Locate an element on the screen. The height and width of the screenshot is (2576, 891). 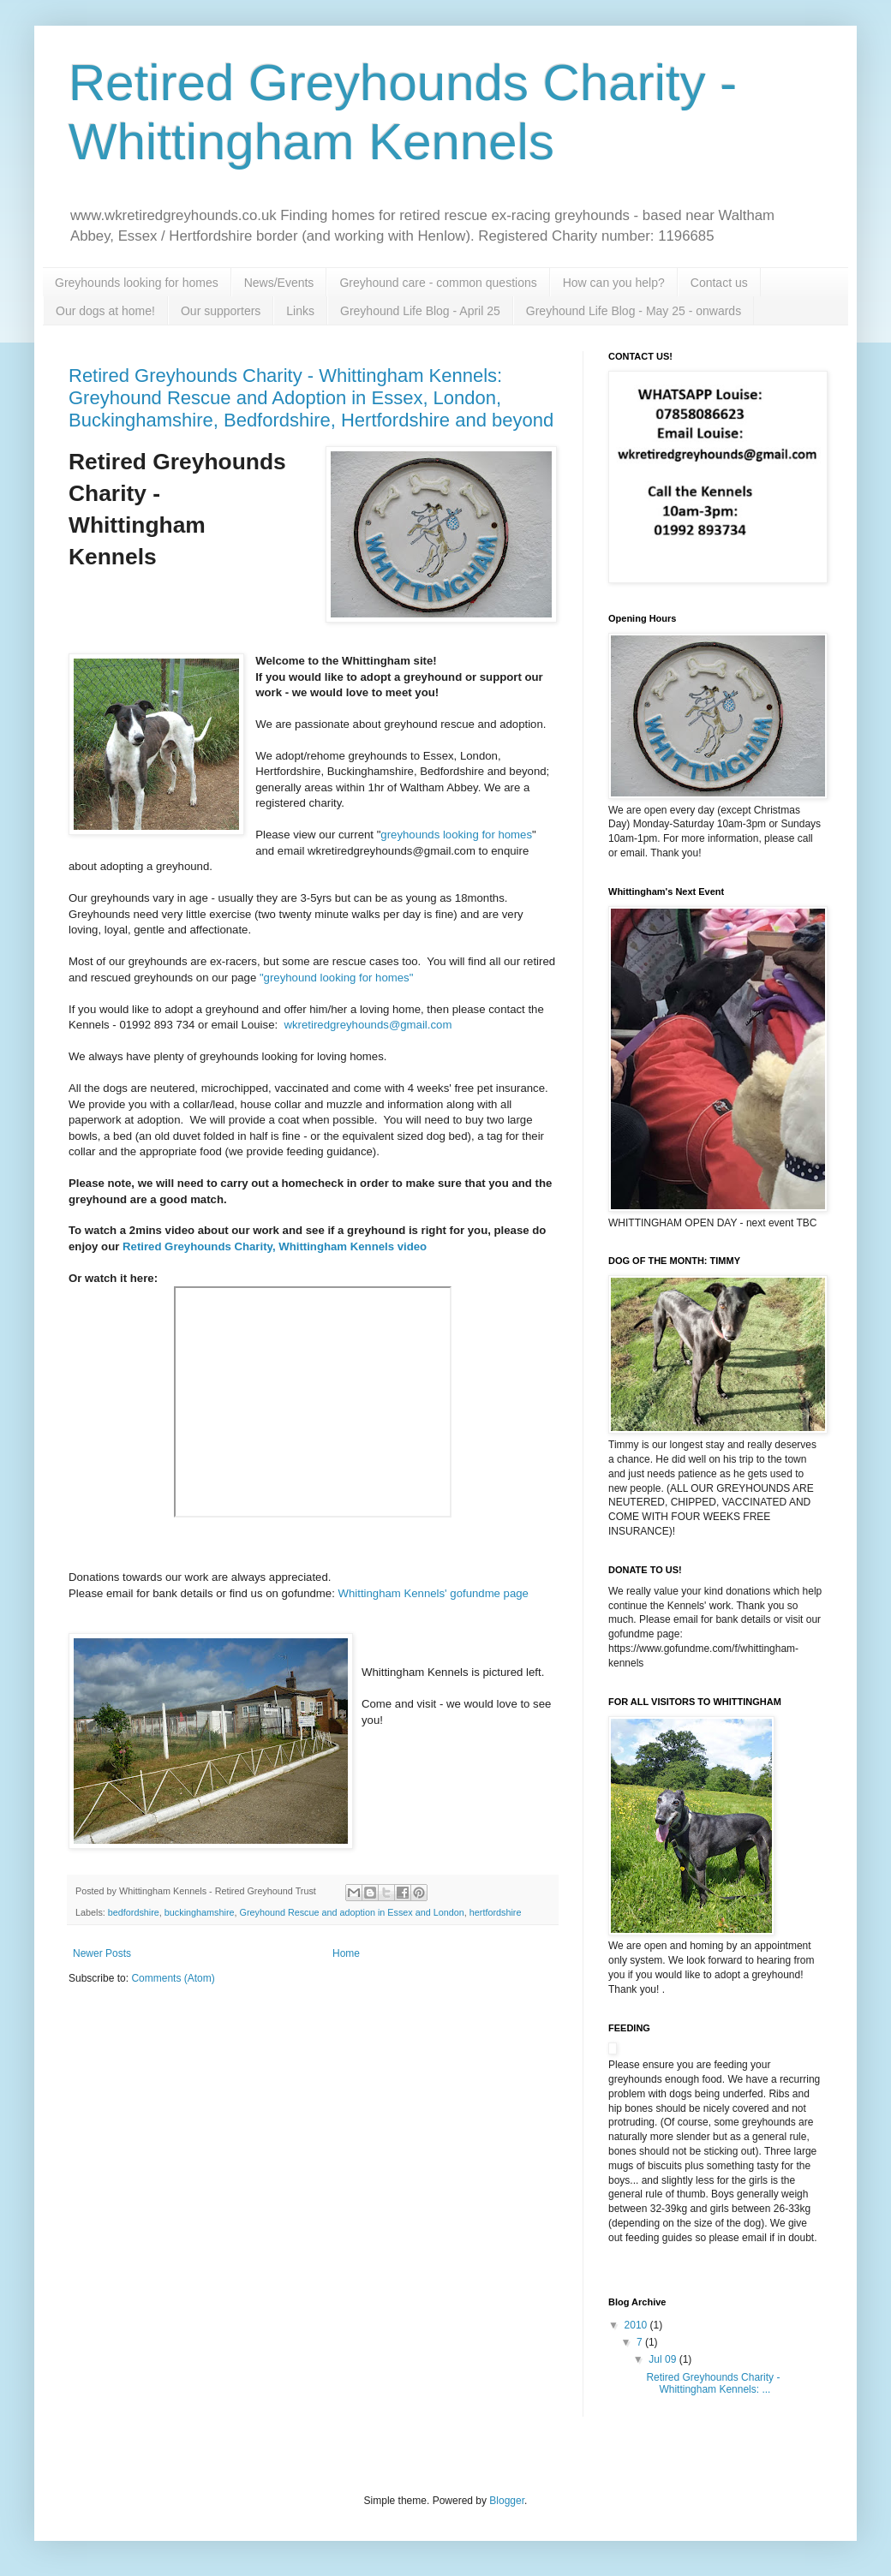
Greyhound Life Blog - May 25 - onwards is located at coordinates (633, 311).